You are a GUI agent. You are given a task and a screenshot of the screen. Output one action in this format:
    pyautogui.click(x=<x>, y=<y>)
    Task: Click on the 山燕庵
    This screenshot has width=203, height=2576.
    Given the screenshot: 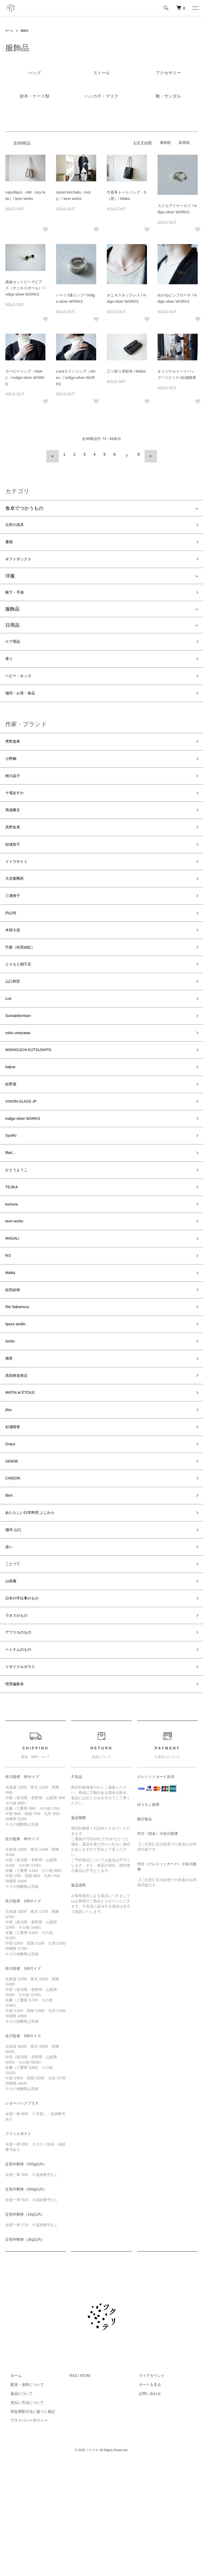 What is the action you would take?
    pyautogui.click(x=12, y=1680)
    